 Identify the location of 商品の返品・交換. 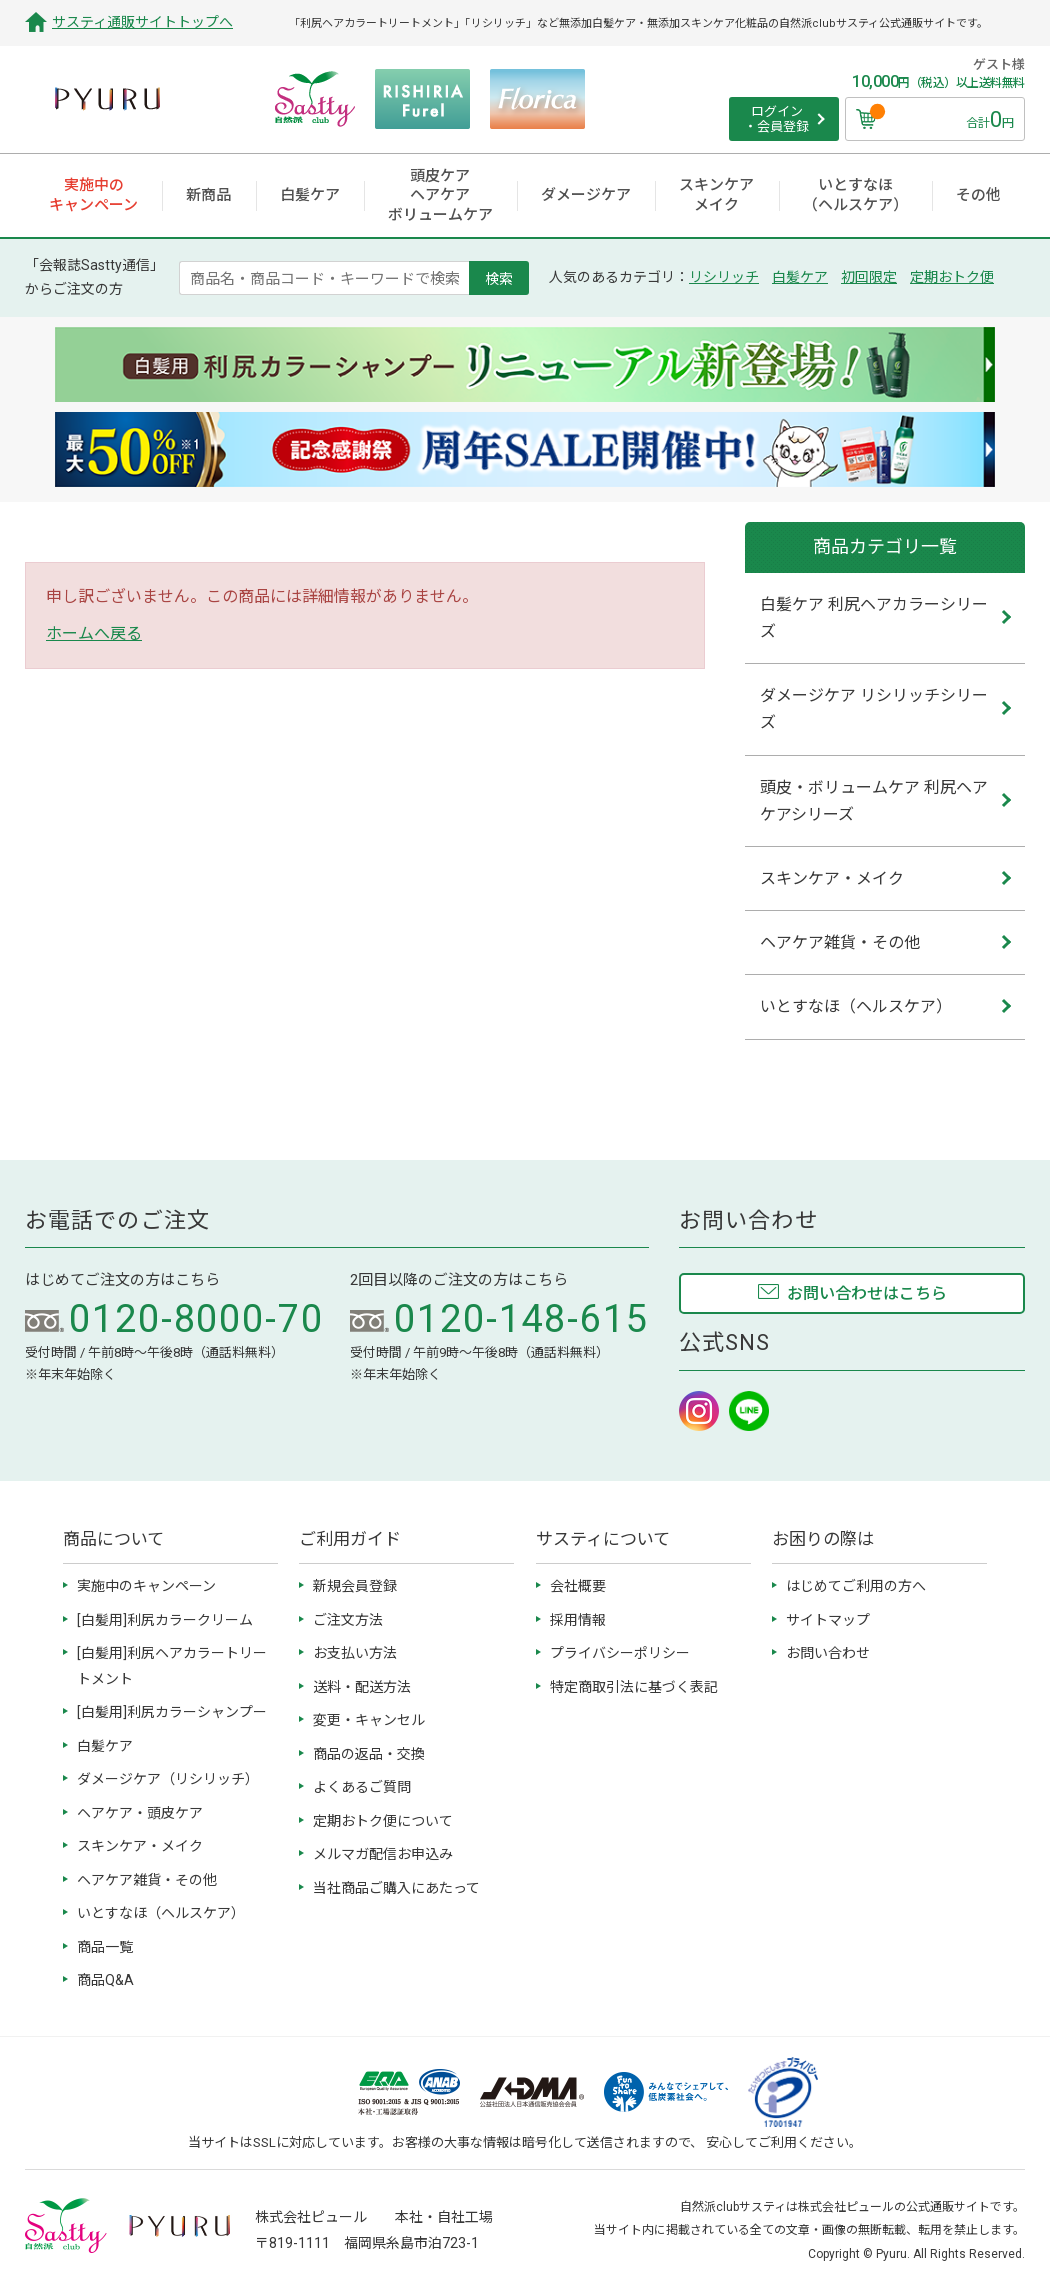
(369, 1754).